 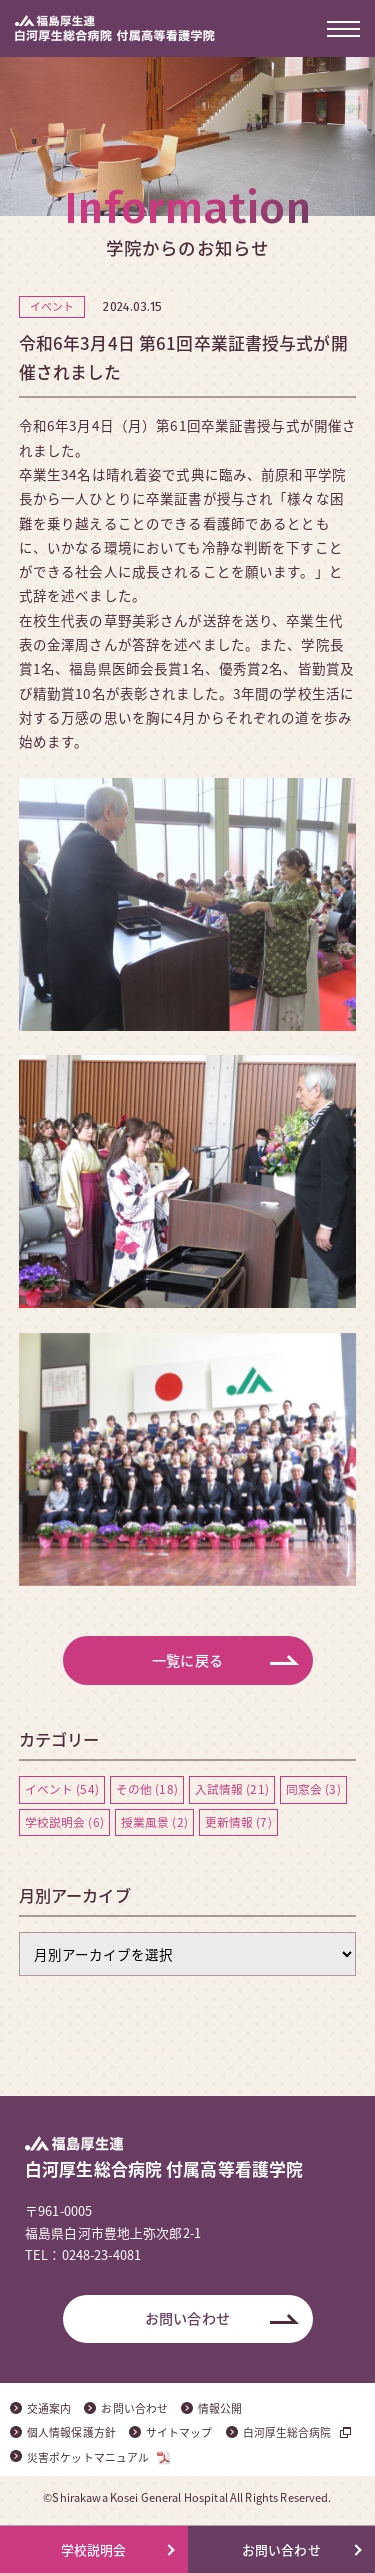 I want to click on 更新情報 (7), so click(x=238, y=1822).